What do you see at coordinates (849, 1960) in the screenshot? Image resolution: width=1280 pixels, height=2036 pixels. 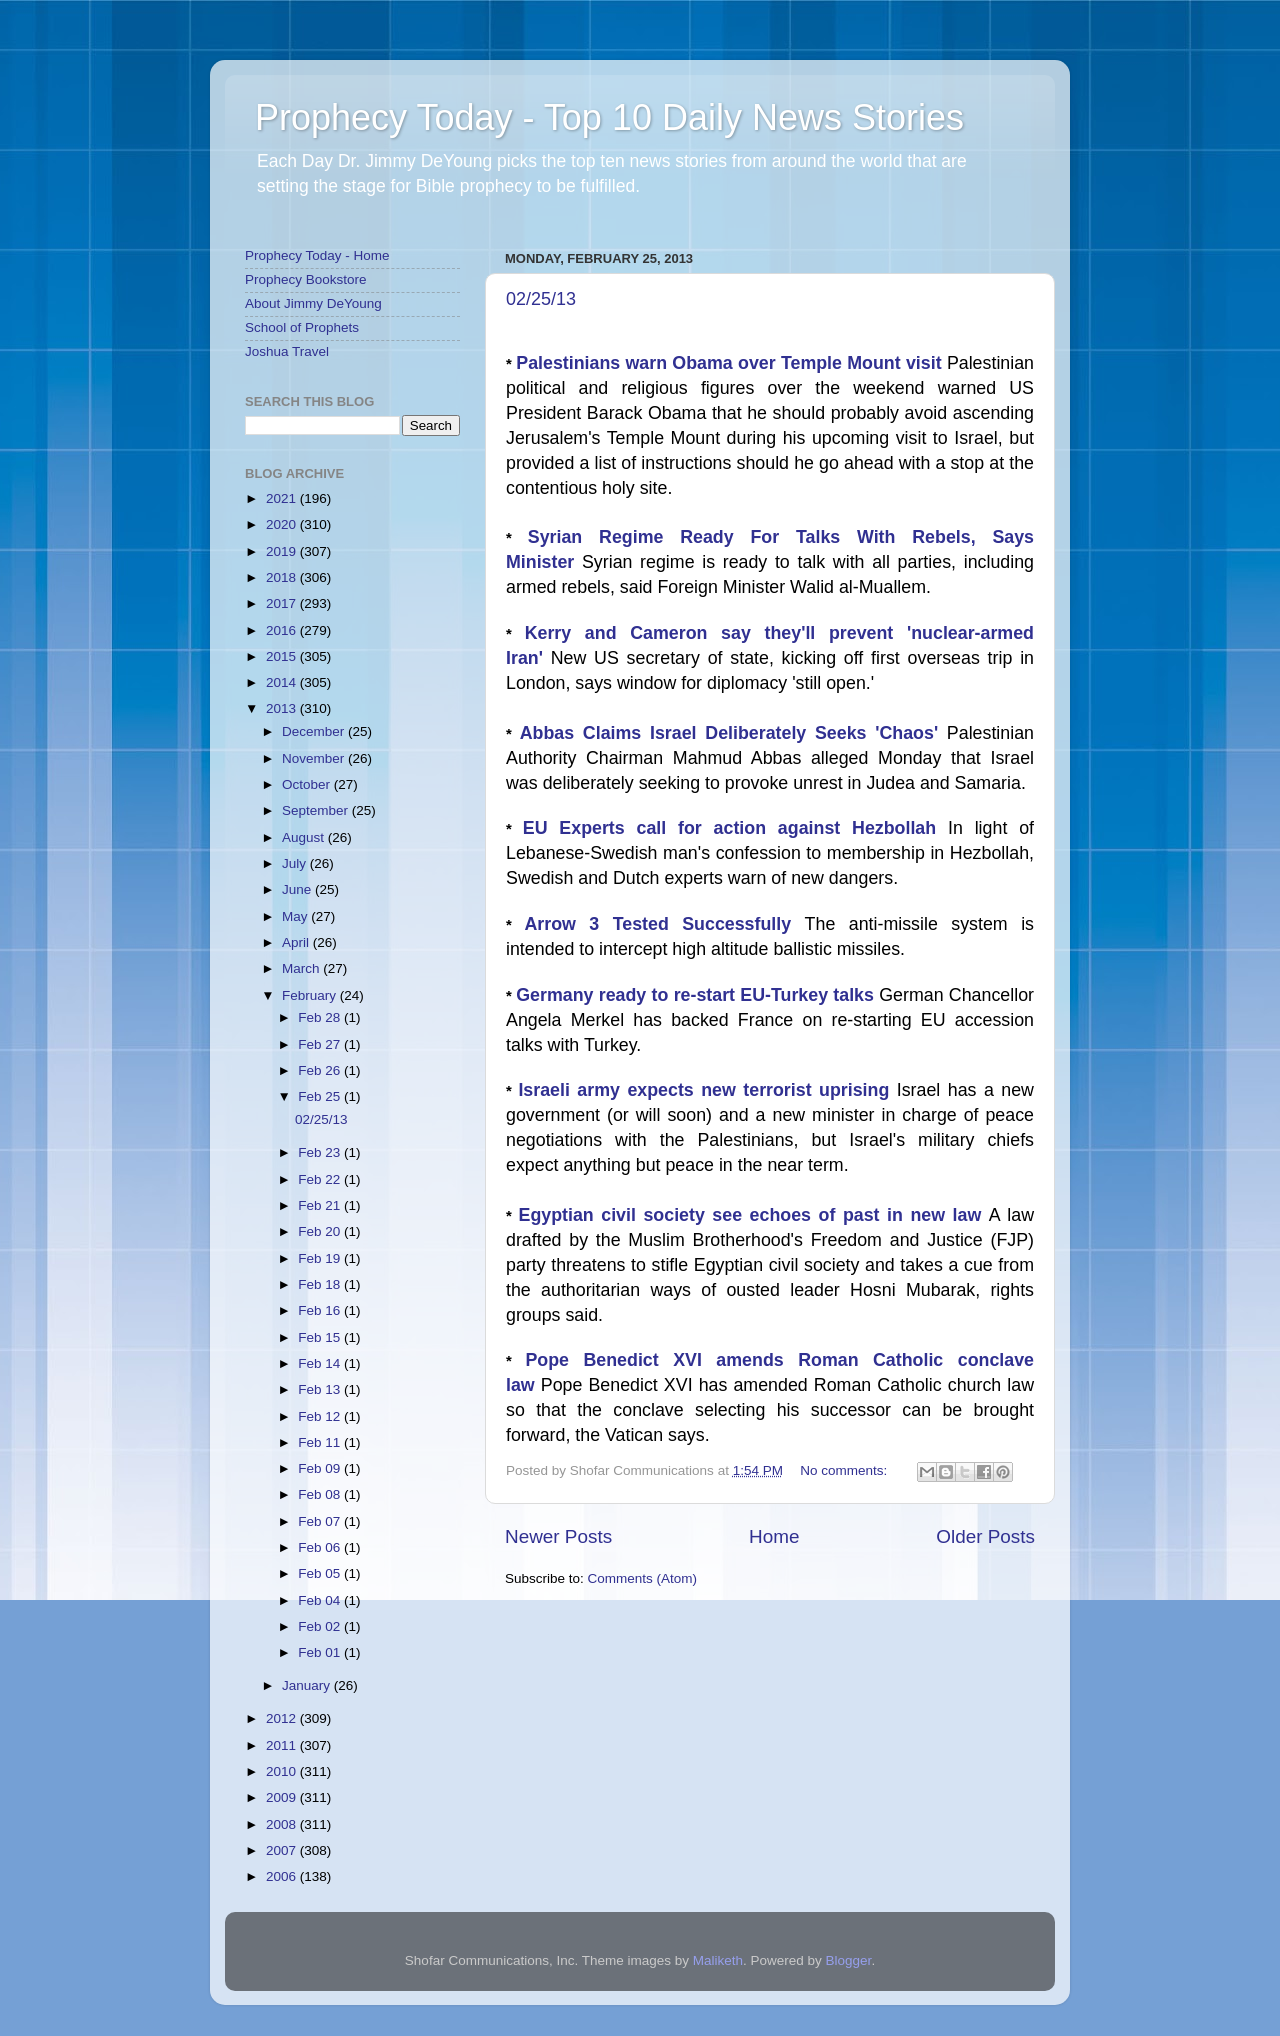 I see `Blogger` at bounding box center [849, 1960].